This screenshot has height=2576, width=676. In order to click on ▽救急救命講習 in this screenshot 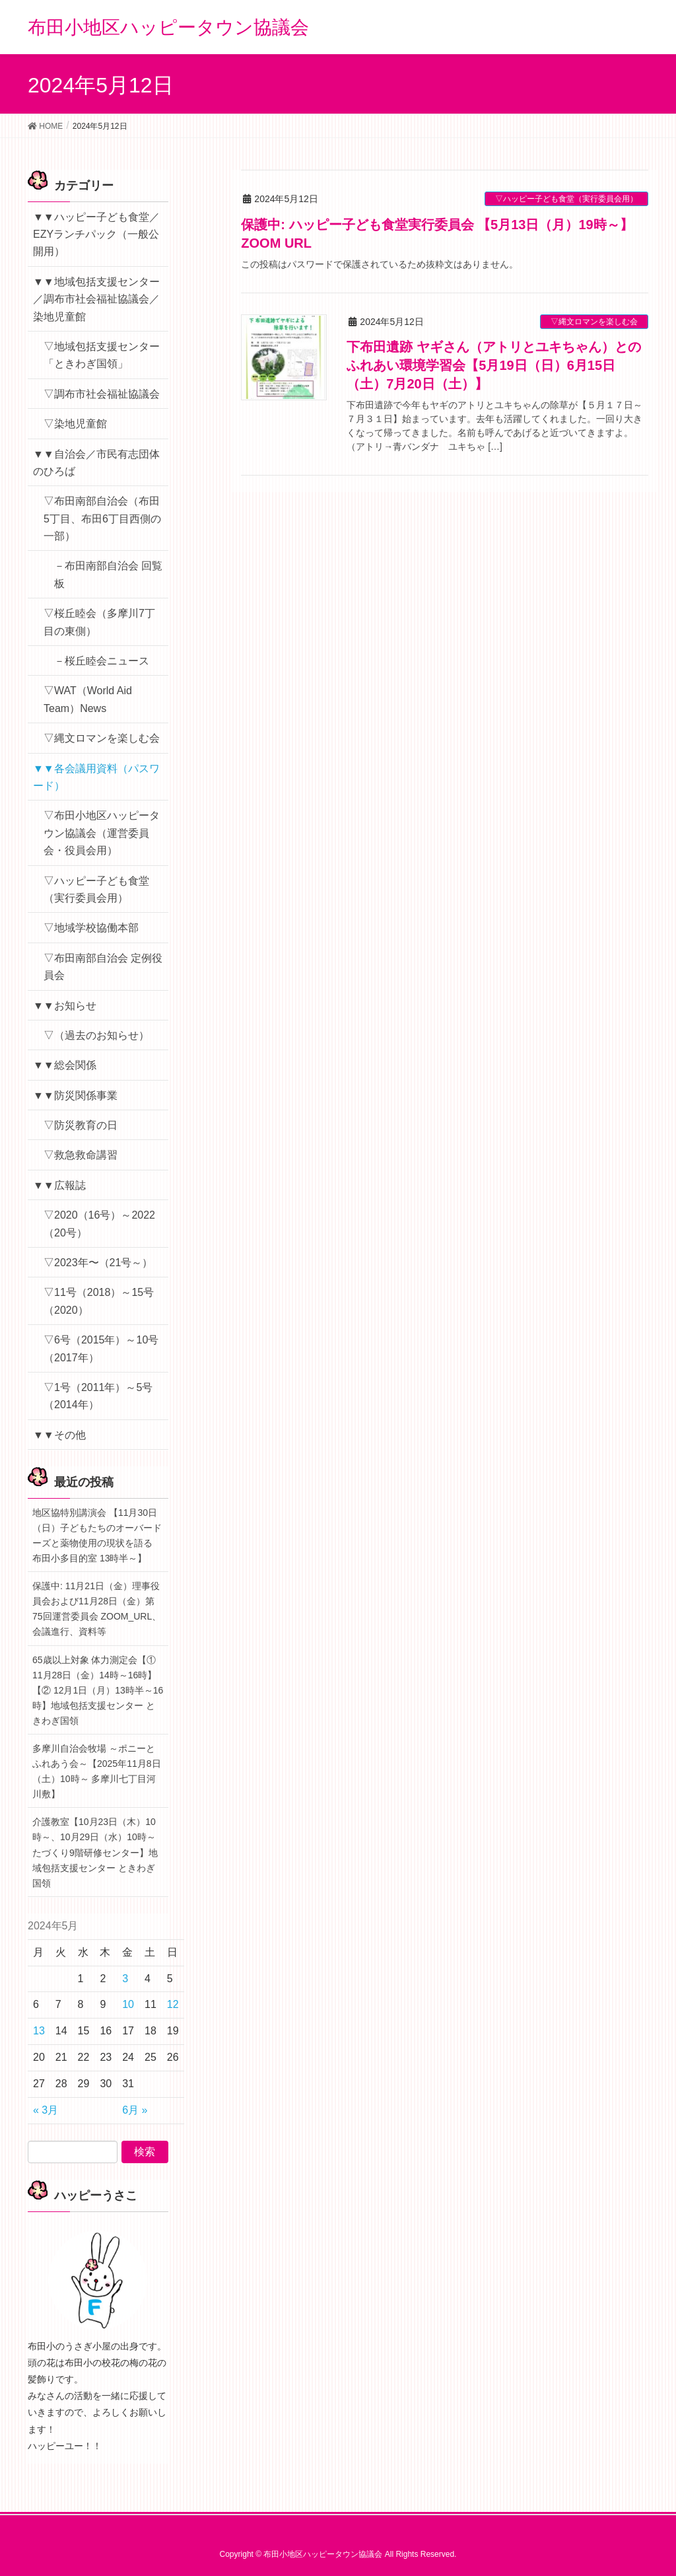, I will do `click(81, 1155)`.